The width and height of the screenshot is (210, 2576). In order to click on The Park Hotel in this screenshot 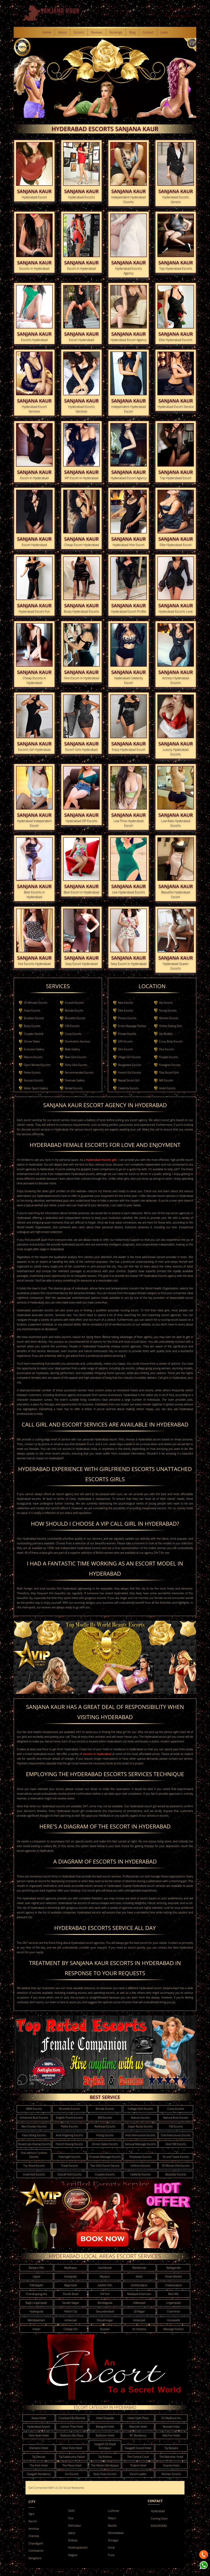, I will do `click(39, 2465)`.